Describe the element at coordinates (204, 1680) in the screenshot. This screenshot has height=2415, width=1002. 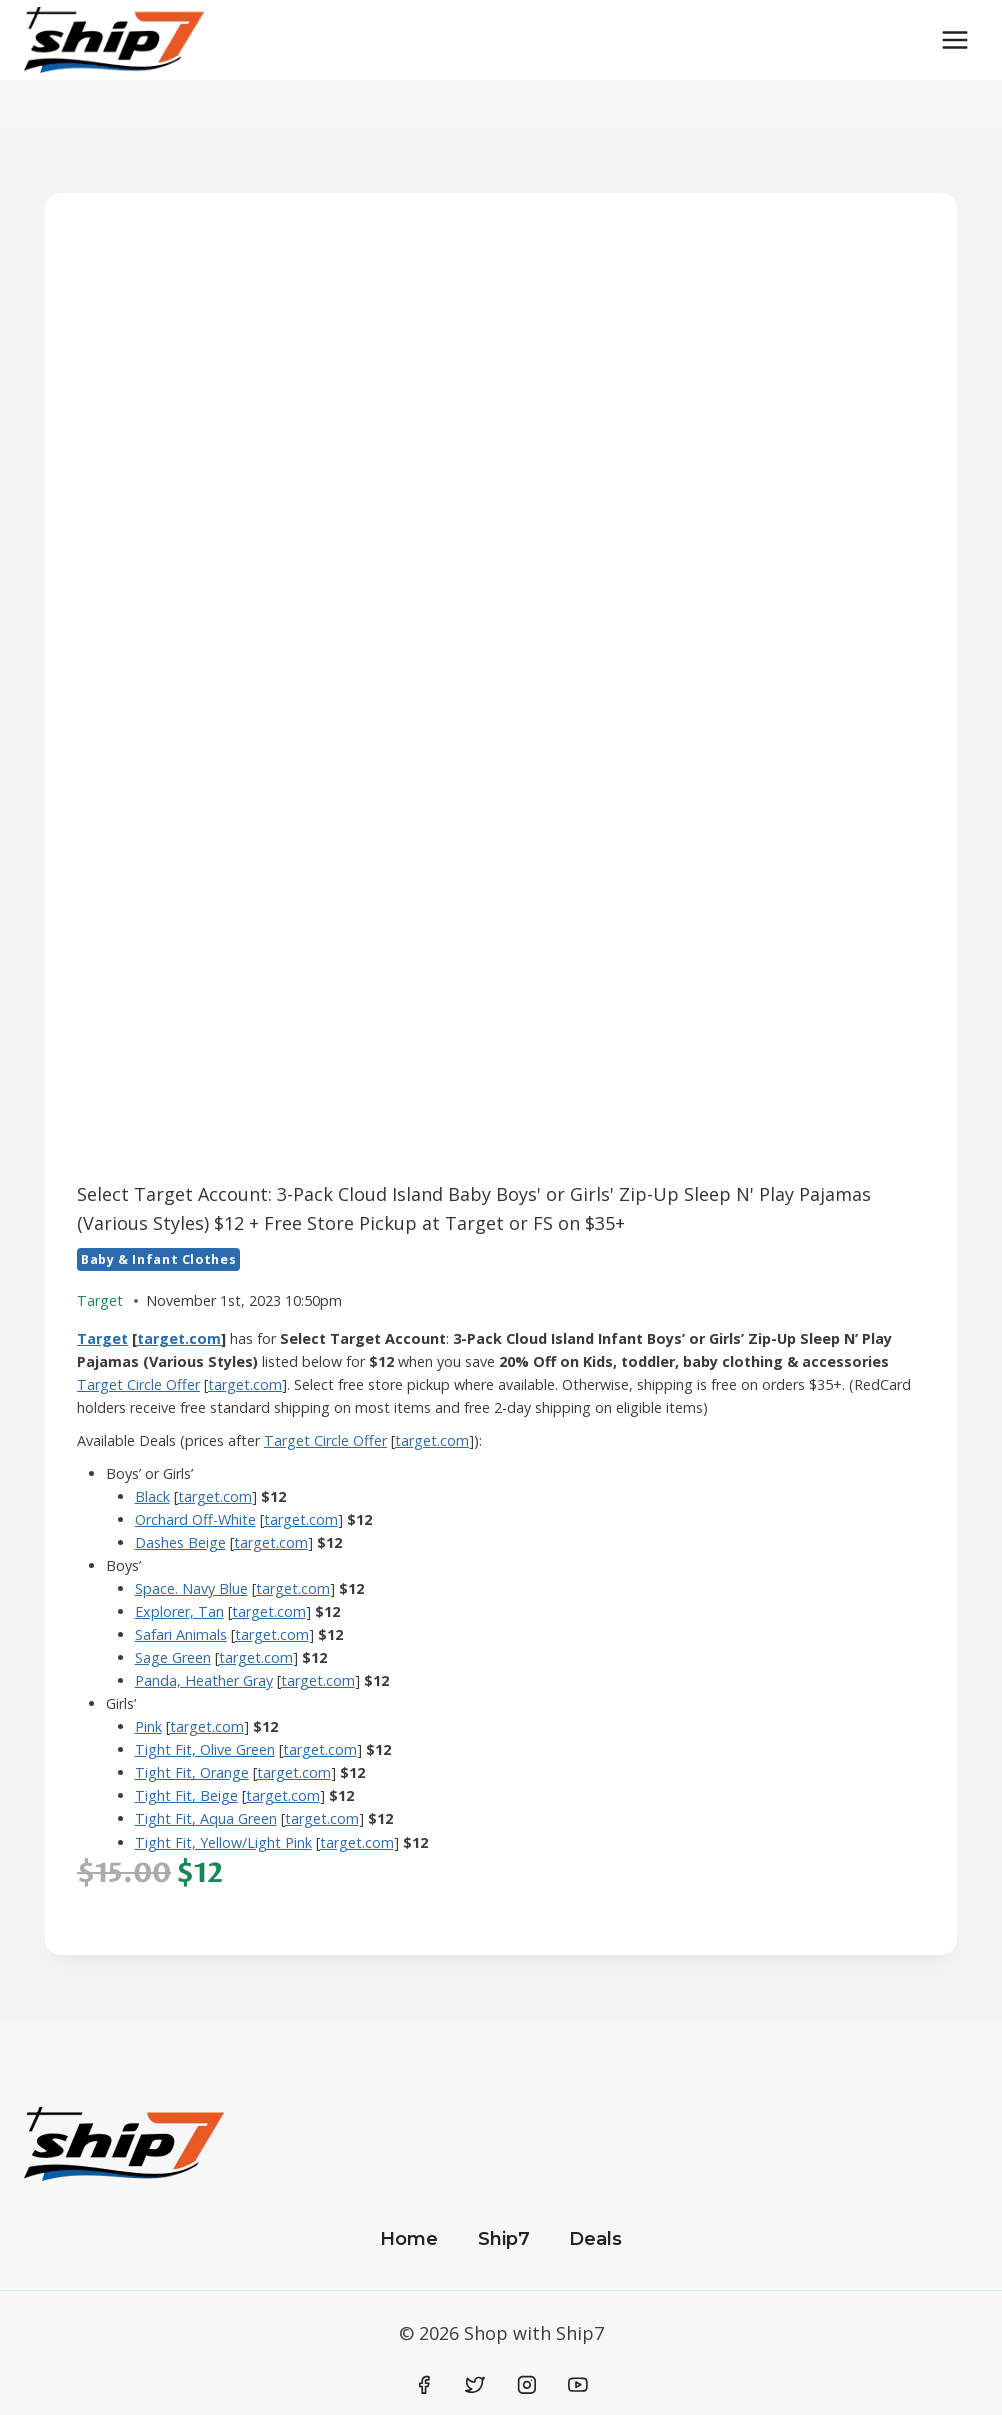
I see `Panda, Heather Gray` at that location.